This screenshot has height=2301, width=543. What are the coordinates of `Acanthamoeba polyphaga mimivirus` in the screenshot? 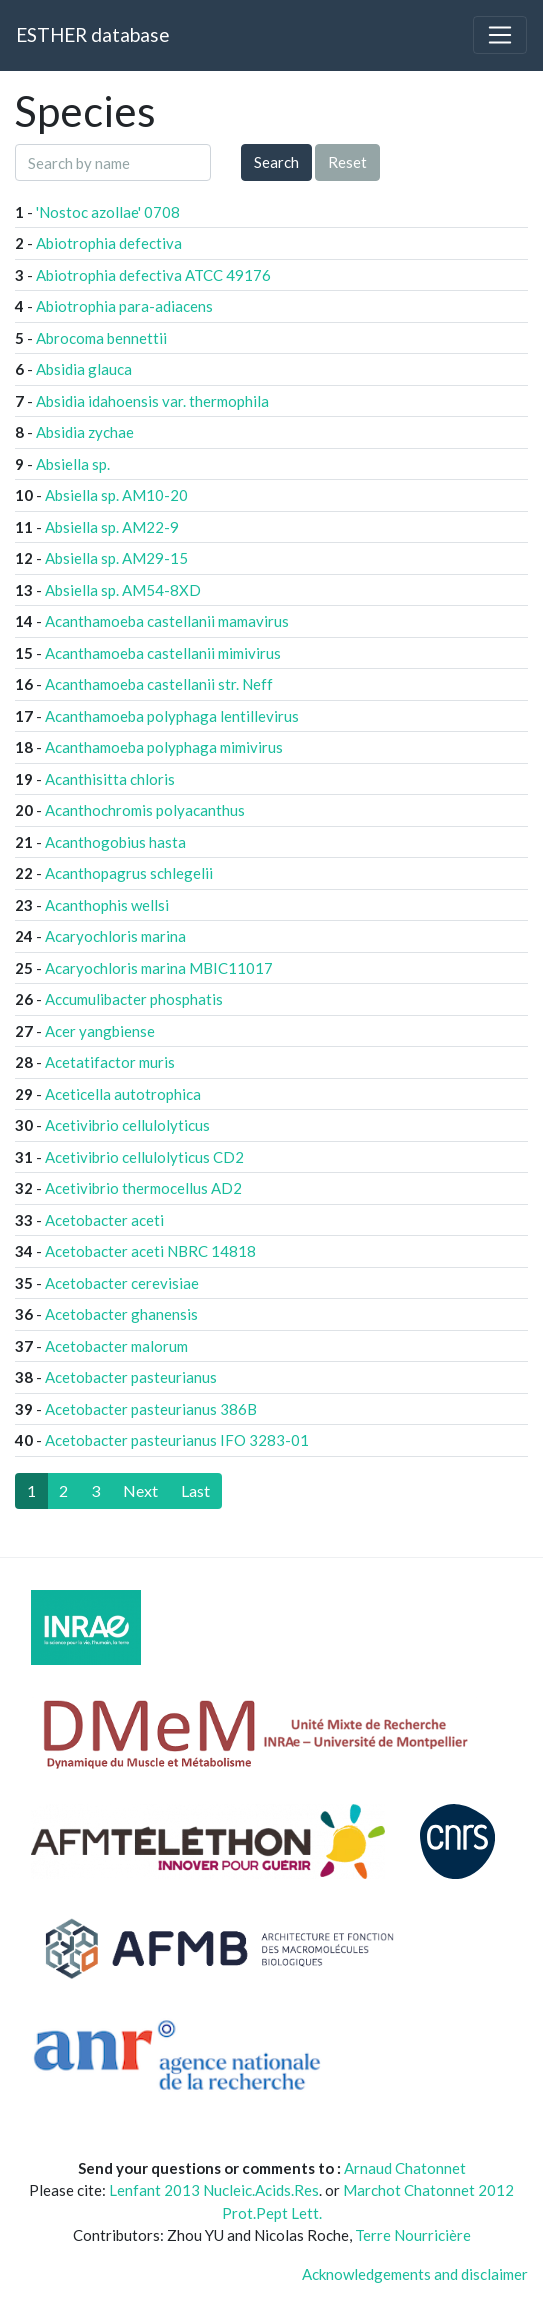 It's located at (164, 747).